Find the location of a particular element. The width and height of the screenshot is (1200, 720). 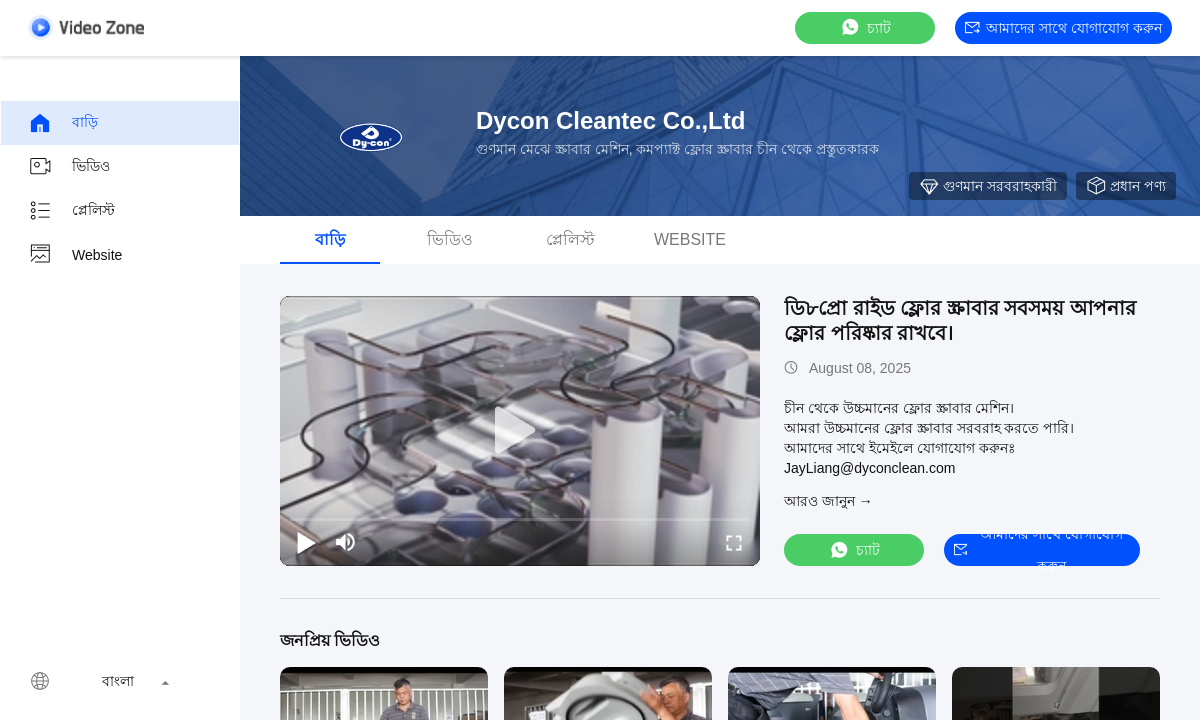

প্রধান পণ্য is located at coordinates (1126, 186).